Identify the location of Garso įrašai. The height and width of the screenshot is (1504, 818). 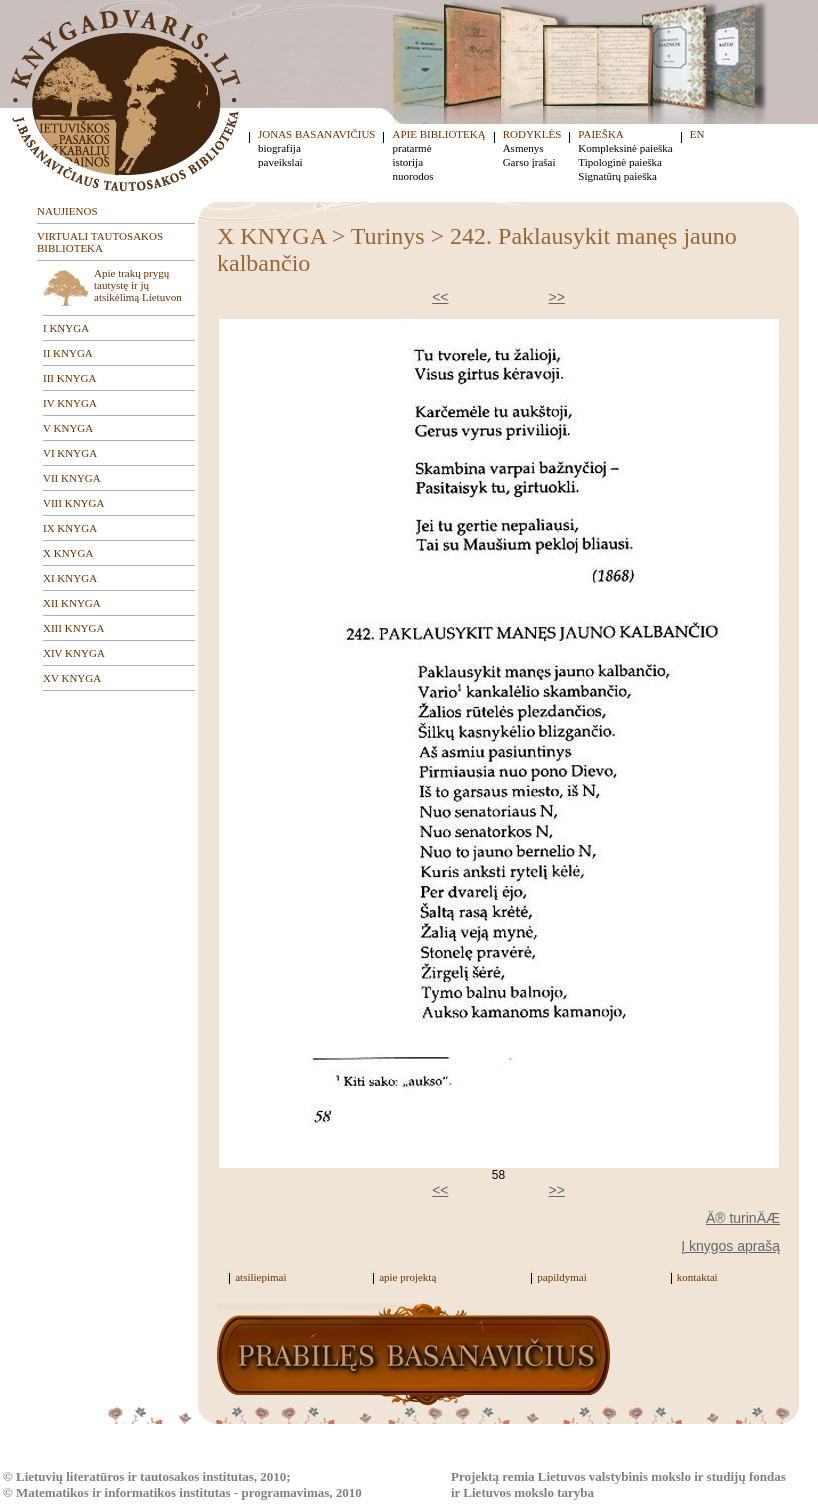
(529, 162).